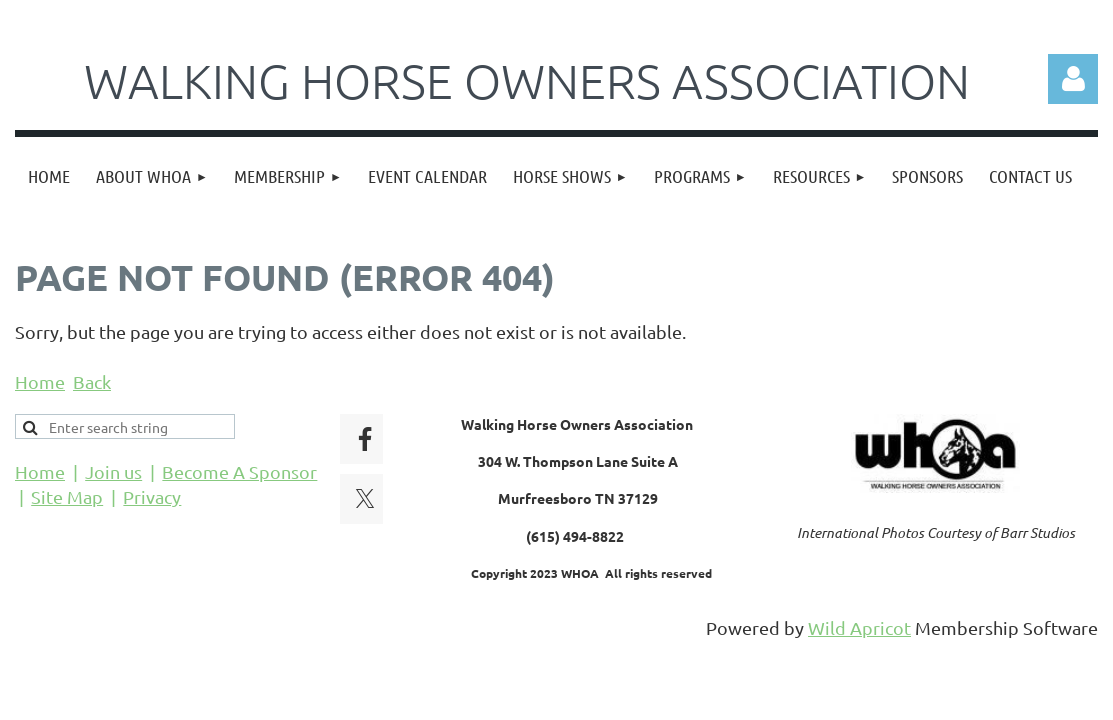 Image resolution: width=1113 pixels, height=720 pixels. What do you see at coordinates (113, 471) in the screenshot?
I see `Join us` at bounding box center [113, 471].